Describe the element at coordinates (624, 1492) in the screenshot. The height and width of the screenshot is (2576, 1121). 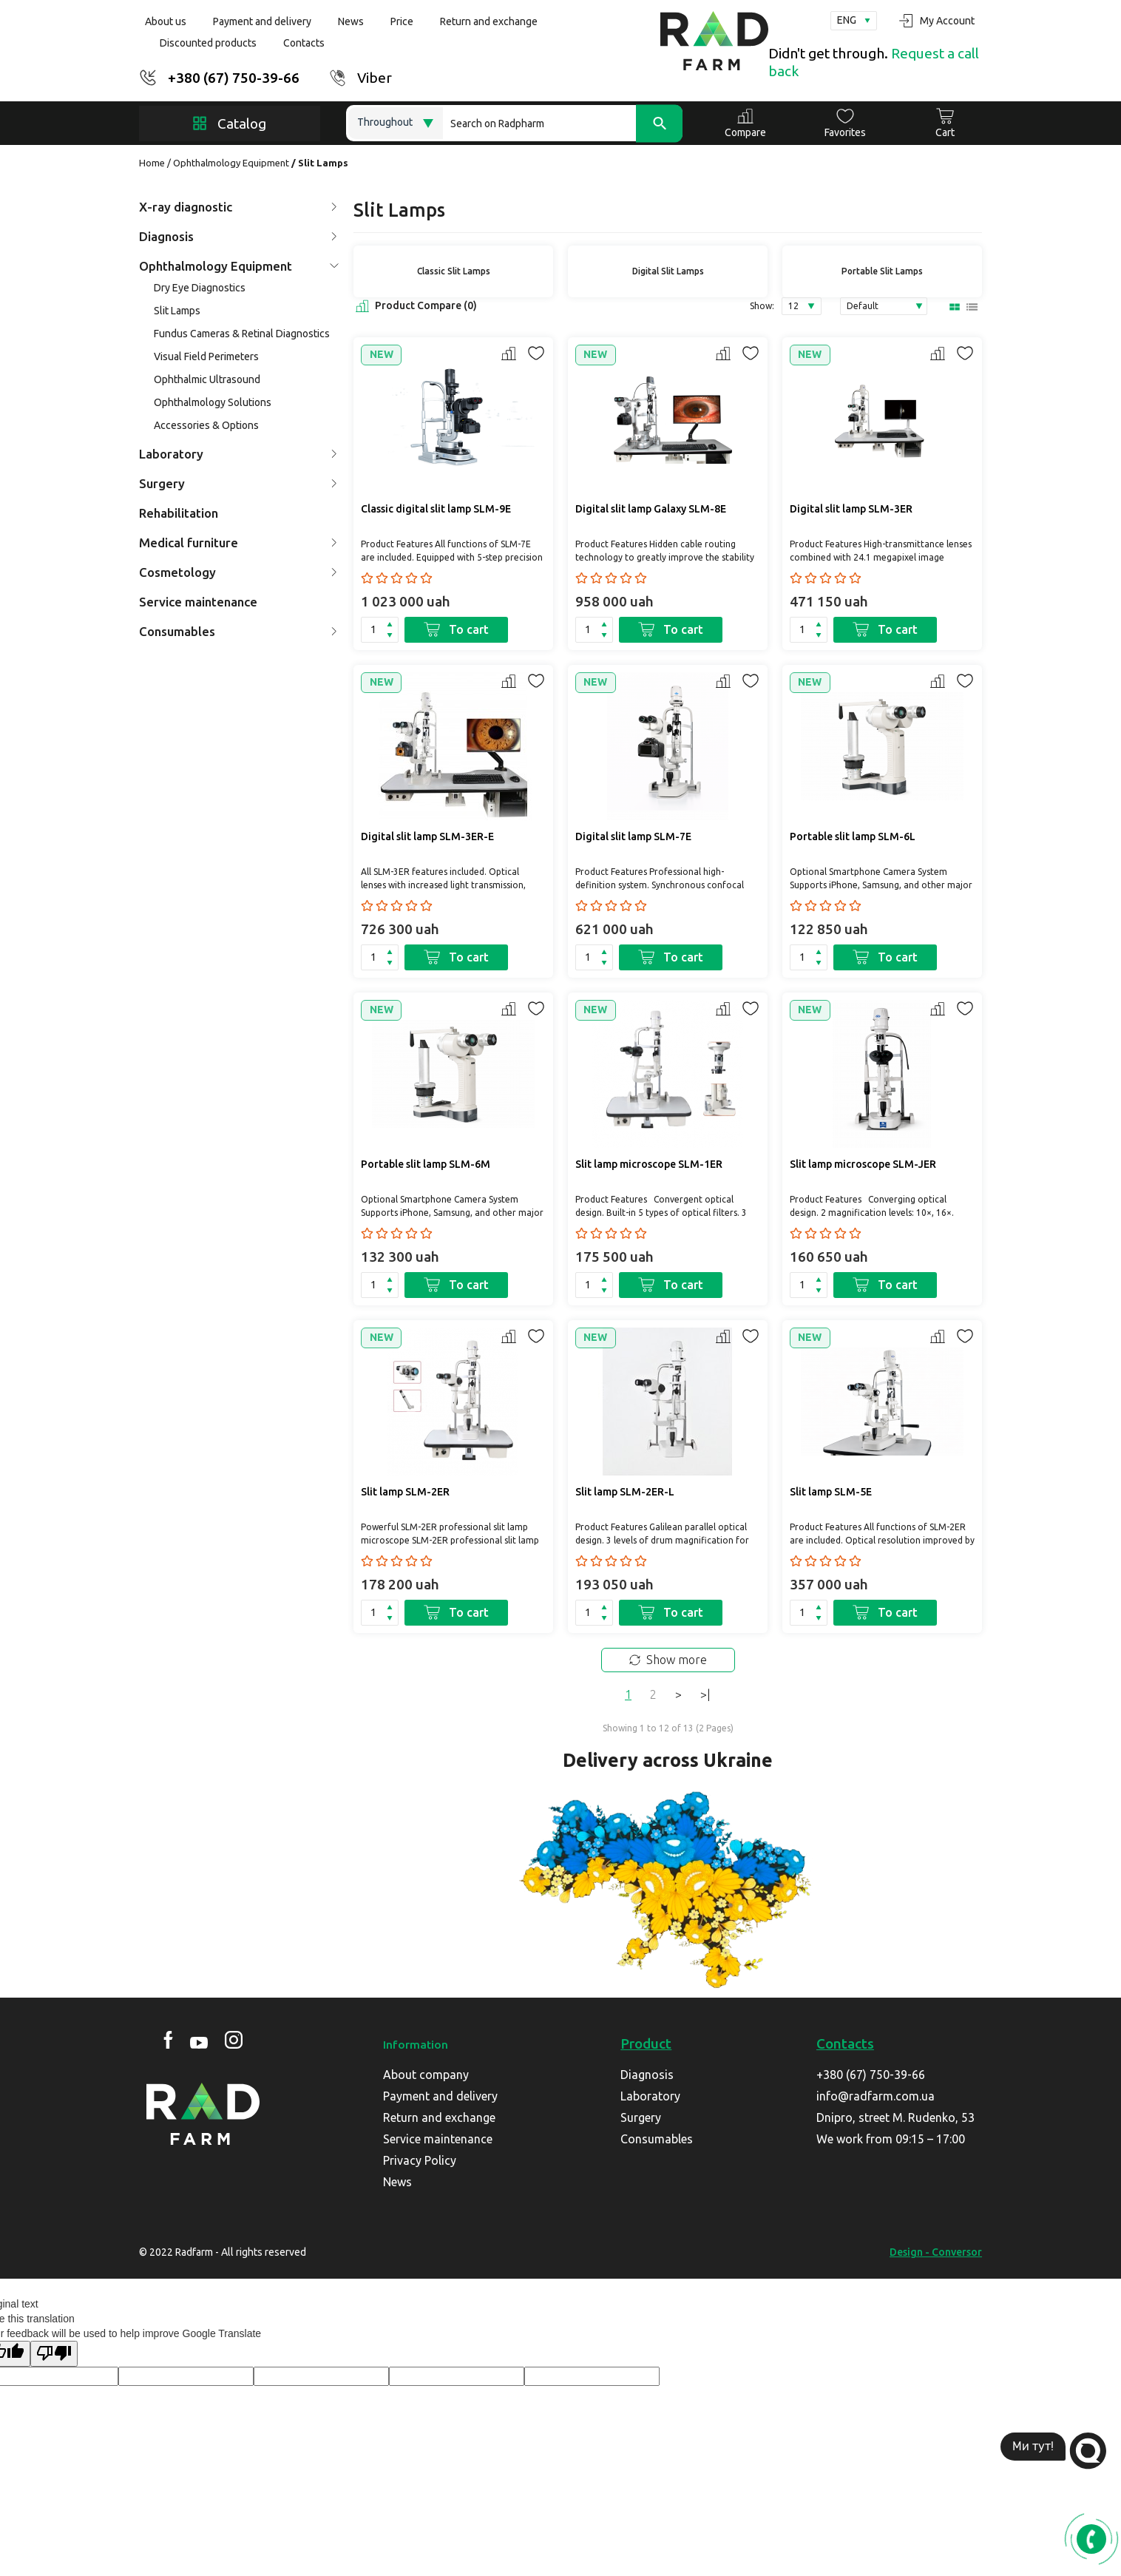
I see `Slit lamp SLM-2ER-L` at that location.